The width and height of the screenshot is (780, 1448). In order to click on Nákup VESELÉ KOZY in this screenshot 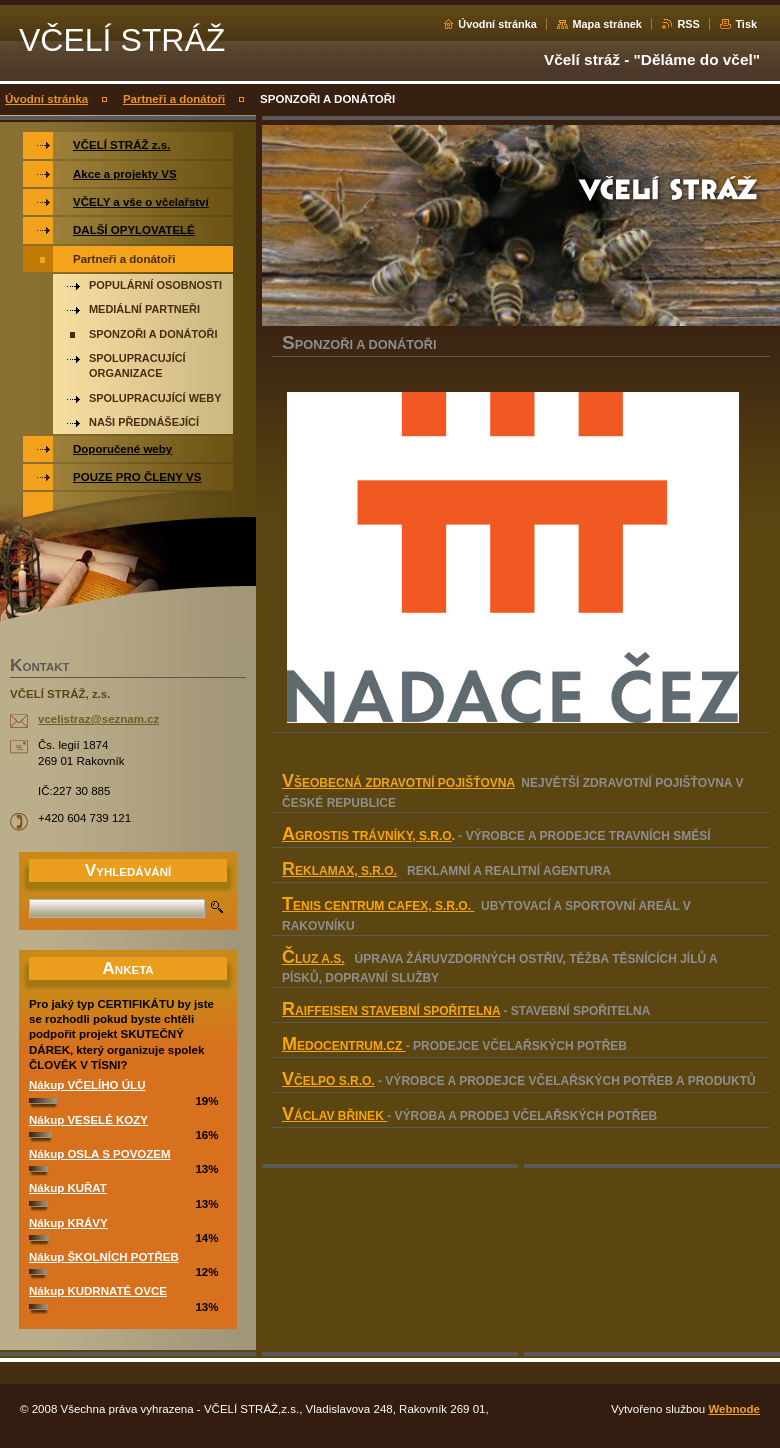, I will do `click(88, 1120)`.